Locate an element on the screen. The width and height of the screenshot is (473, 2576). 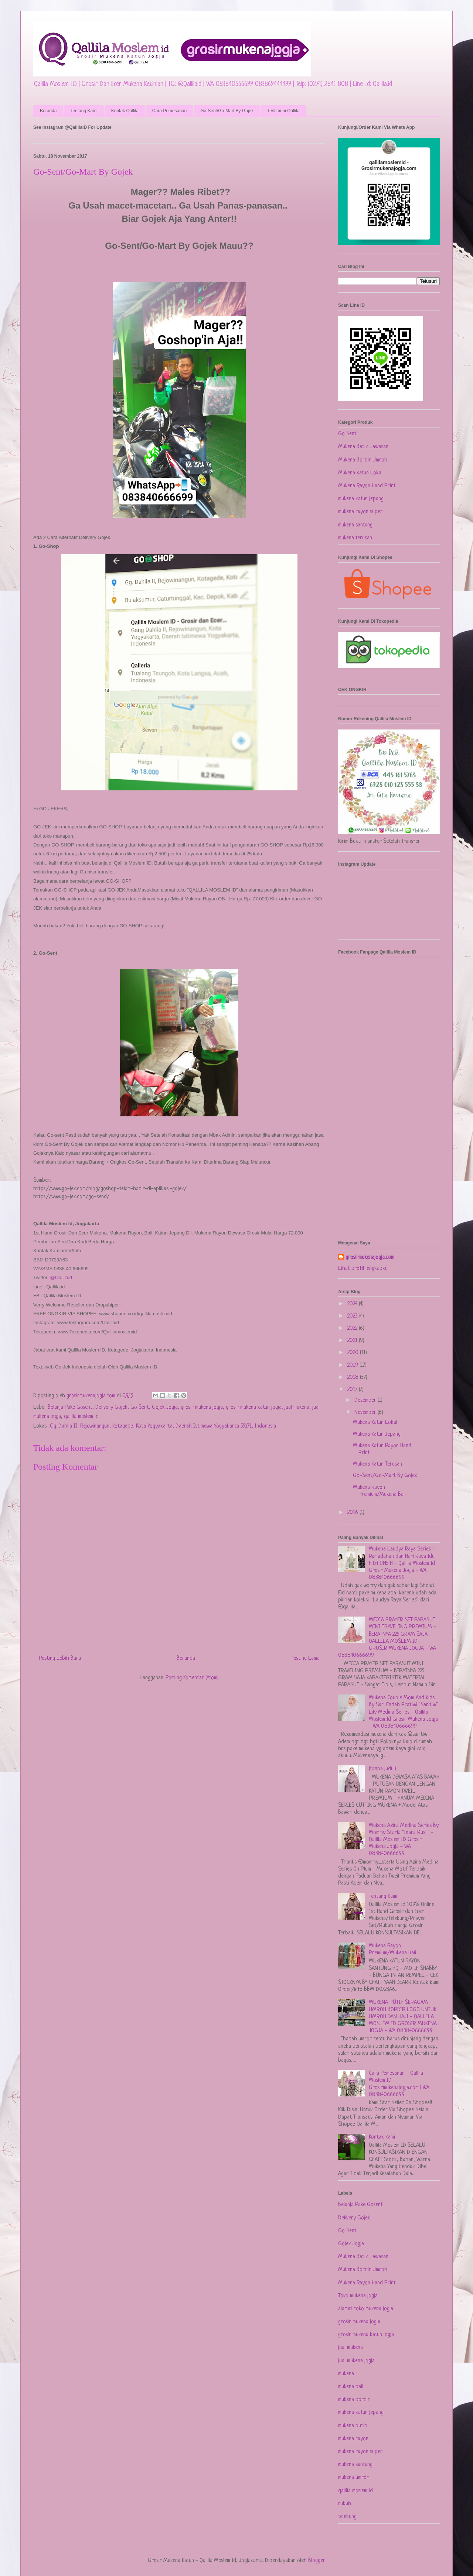
Mukena Batik Lawasan is located at coordinates (363, 447).